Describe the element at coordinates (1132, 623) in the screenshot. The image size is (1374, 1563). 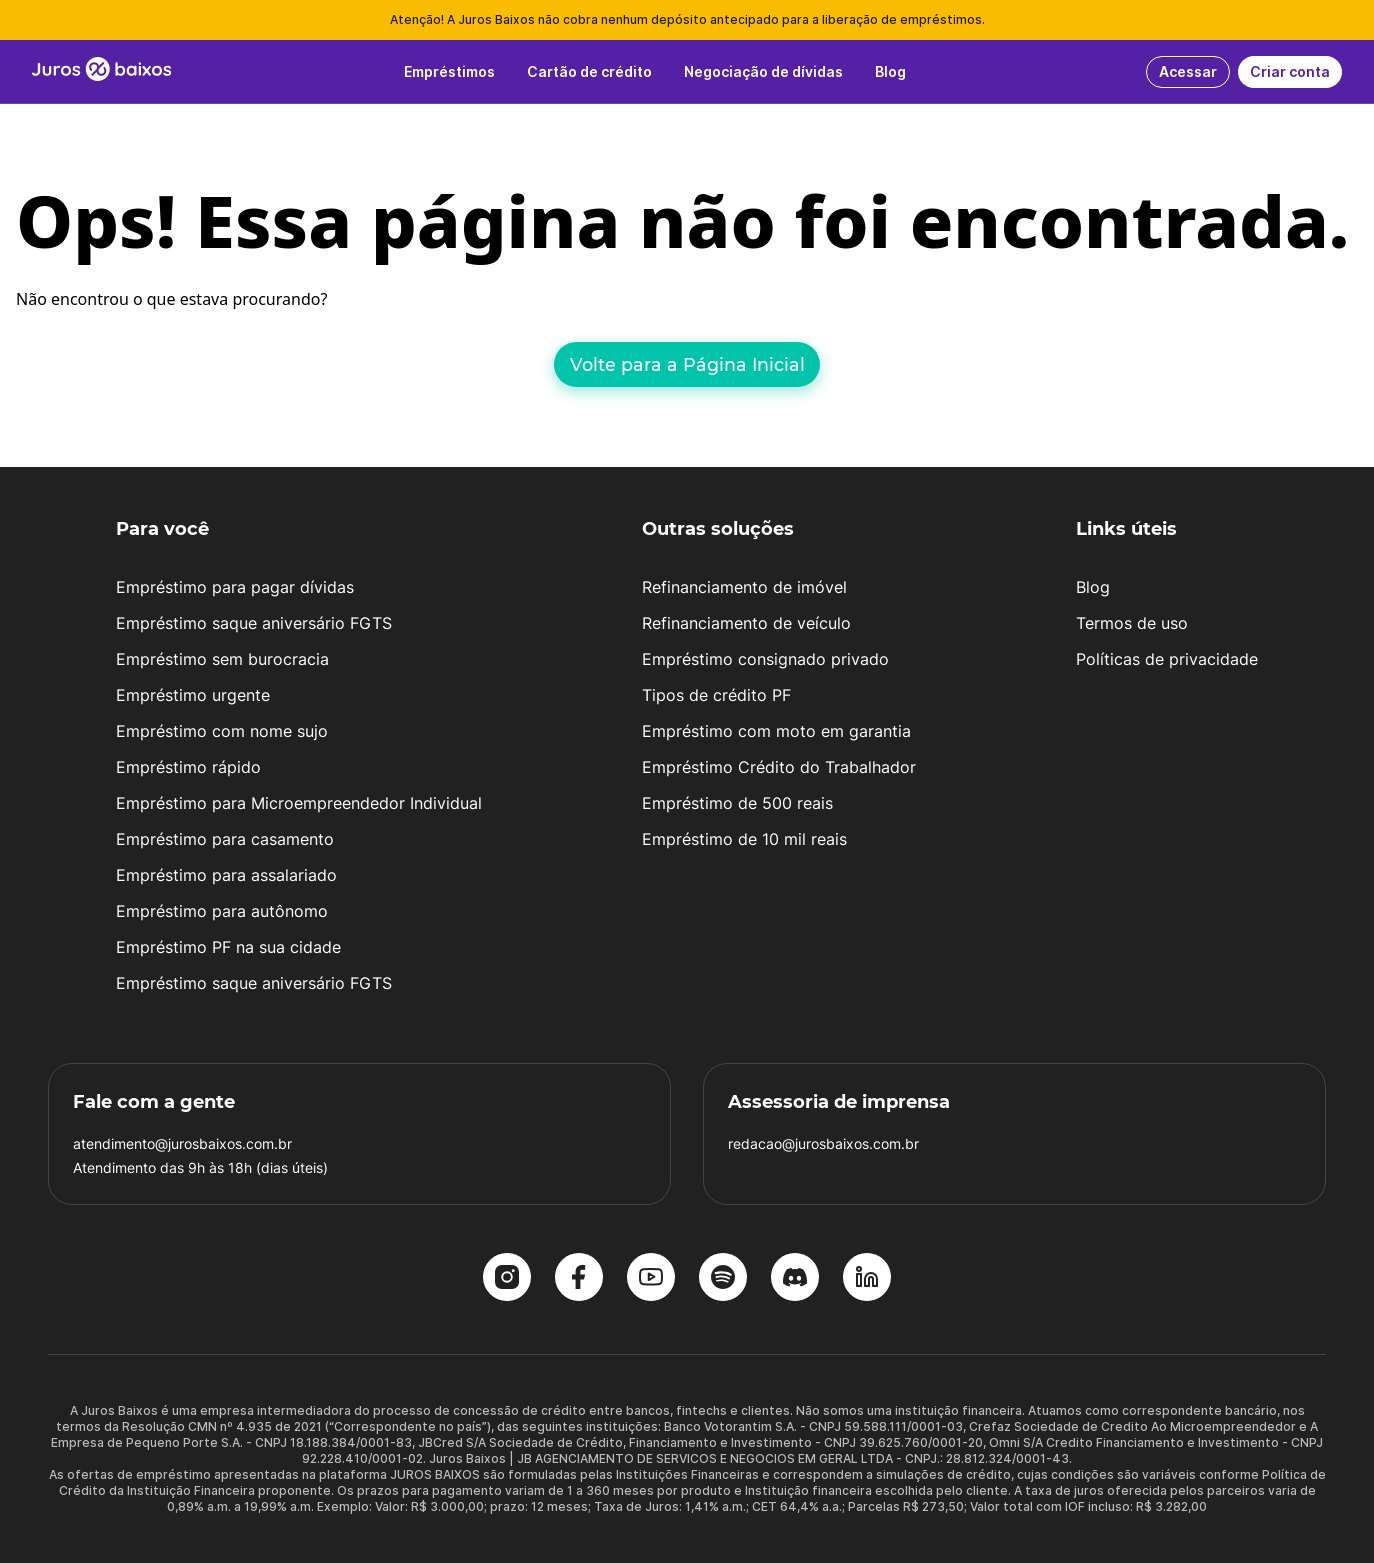
I see `Termos de uso` at that location.